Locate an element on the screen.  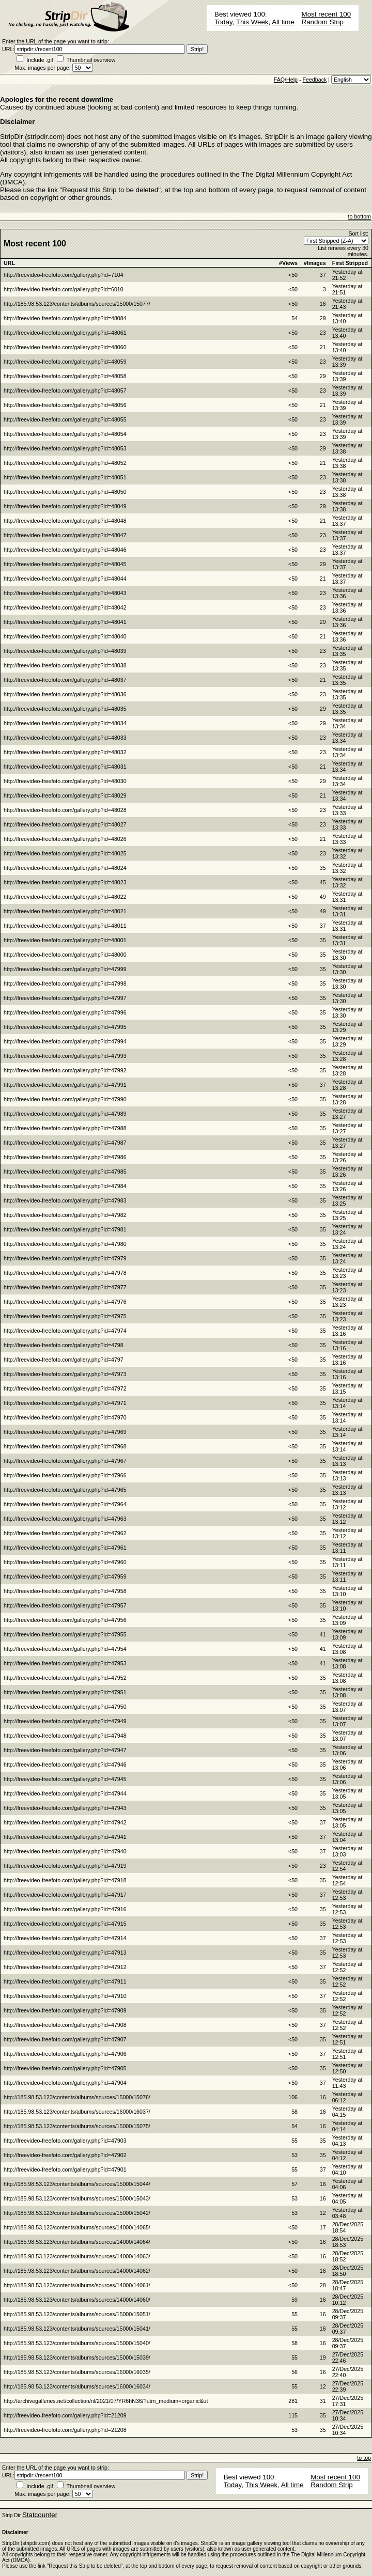
http://freevideo-freefoto.com/gallery.php?id=48049 is located at coordinates (65, 506).